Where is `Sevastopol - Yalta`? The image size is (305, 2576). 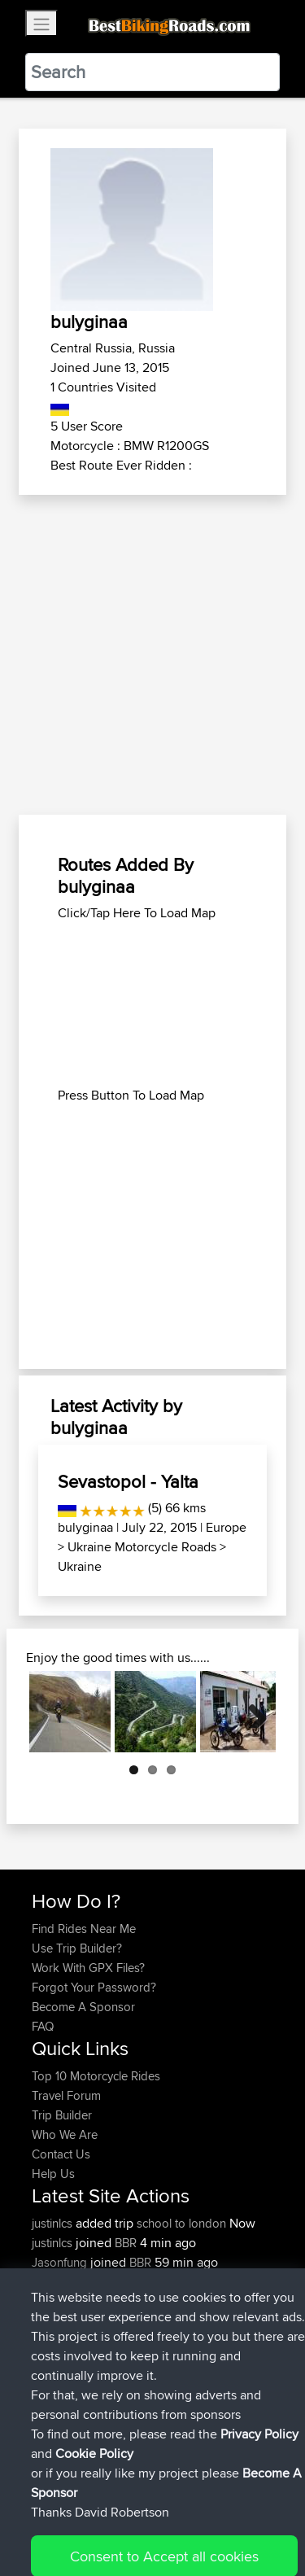
Sevastopol - Yalta is located at coordinates (128, 1481).